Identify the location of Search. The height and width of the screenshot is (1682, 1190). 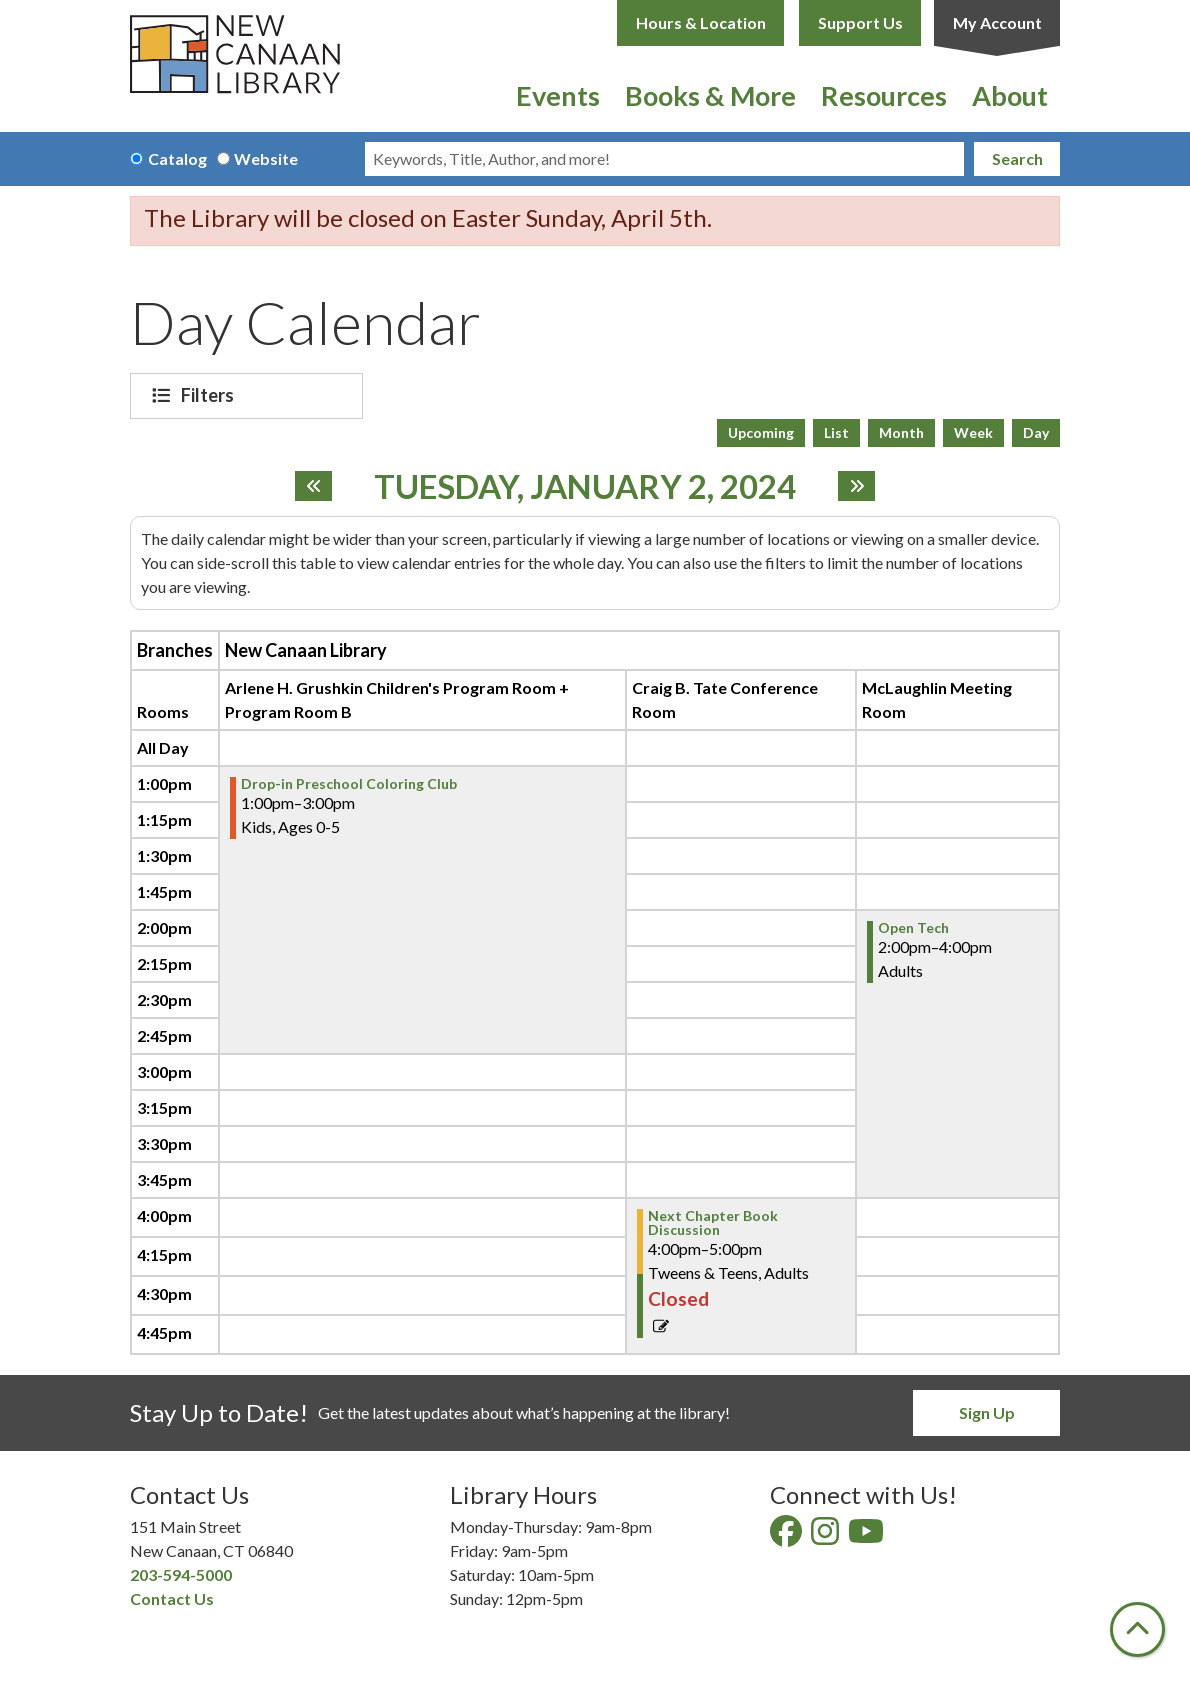
(1017, 158).